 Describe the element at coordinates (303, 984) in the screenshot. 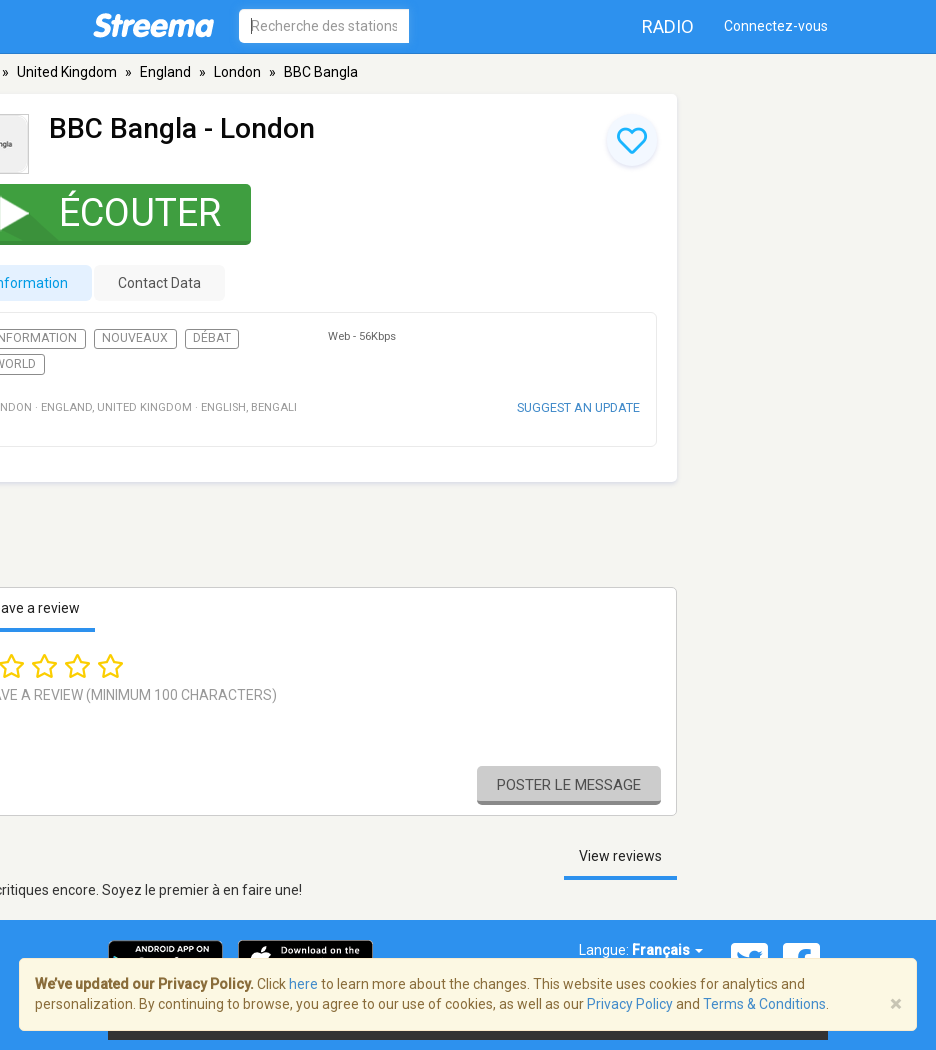

I see `here` at that location.